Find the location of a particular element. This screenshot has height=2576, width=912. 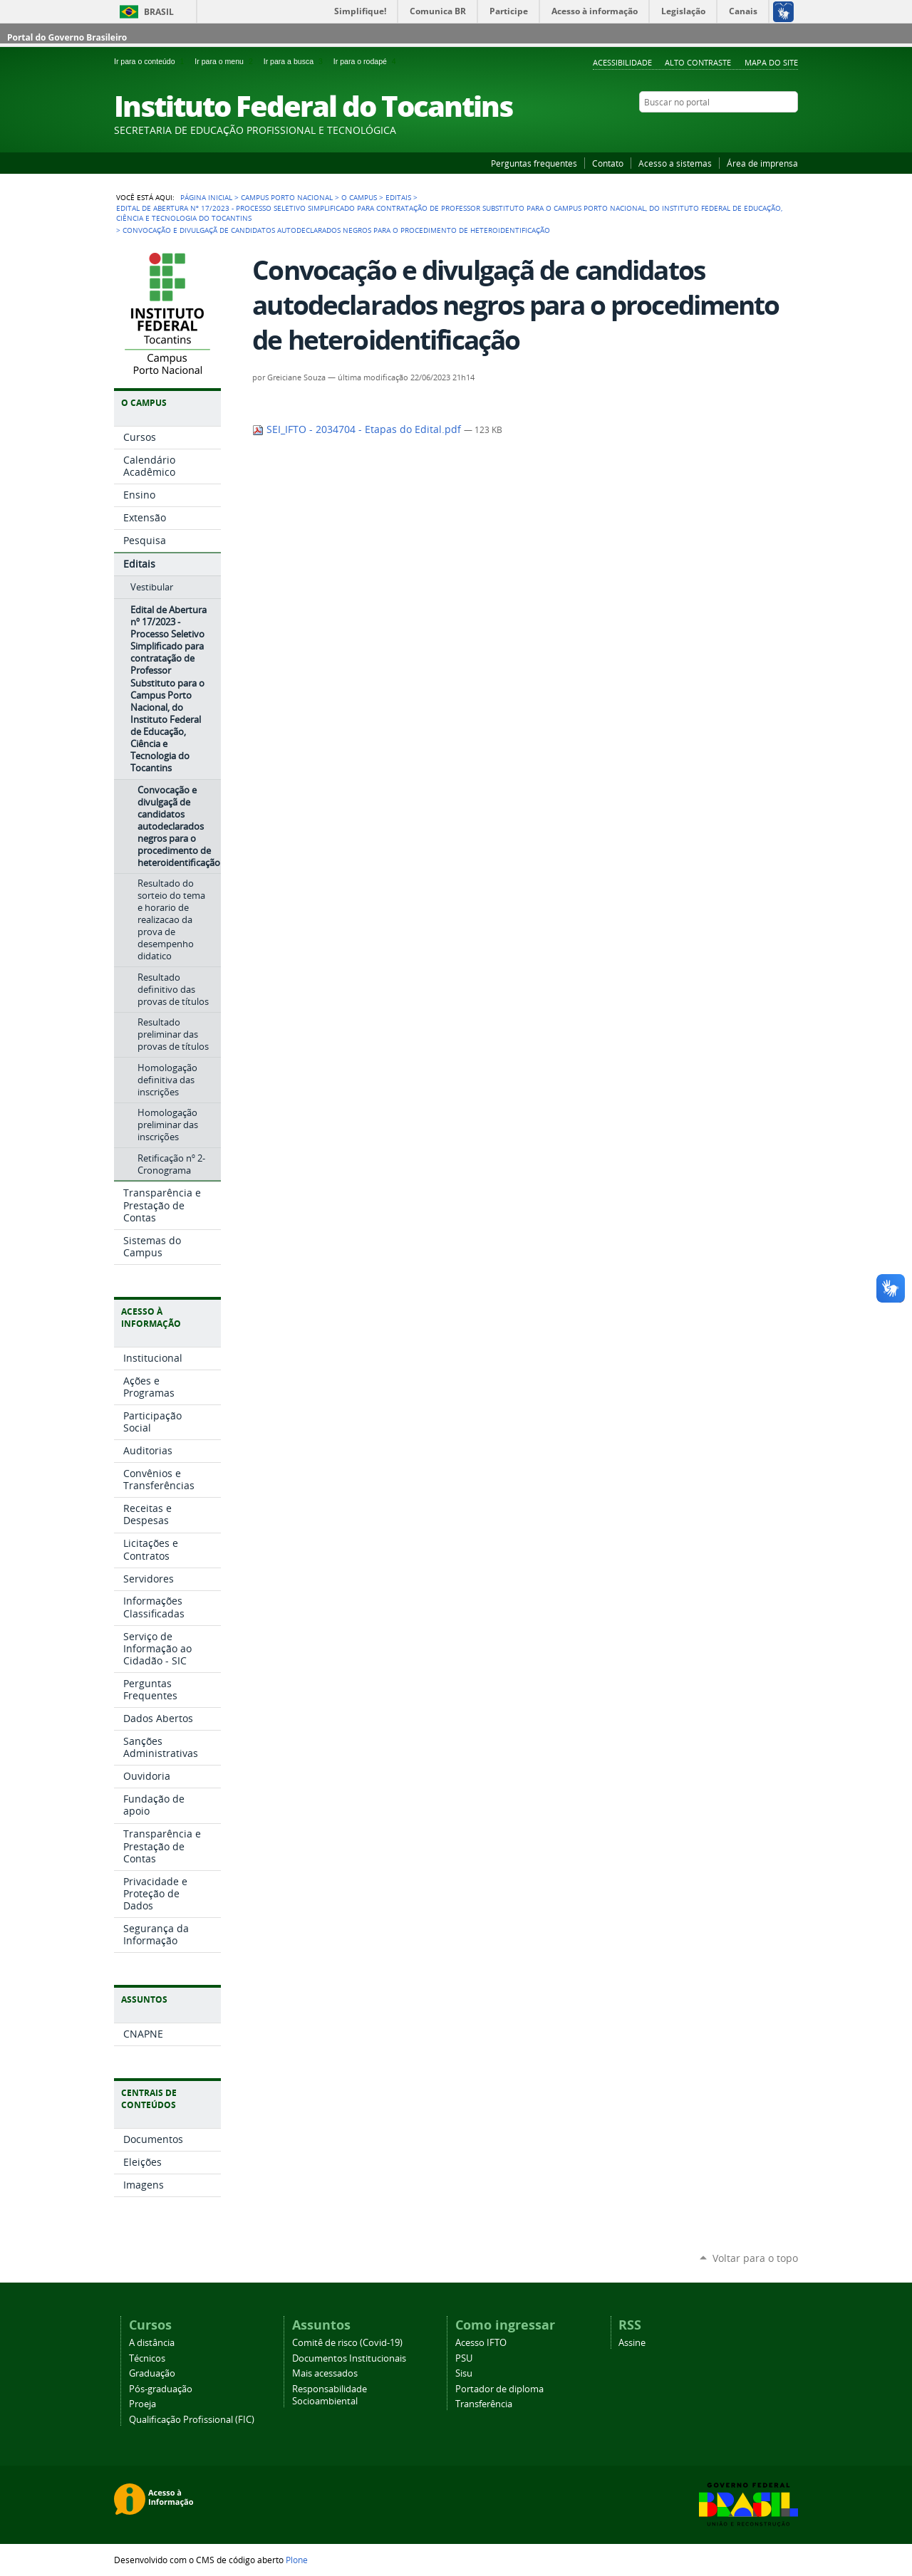

Mapa do Site is located at coordinates (771, 62).